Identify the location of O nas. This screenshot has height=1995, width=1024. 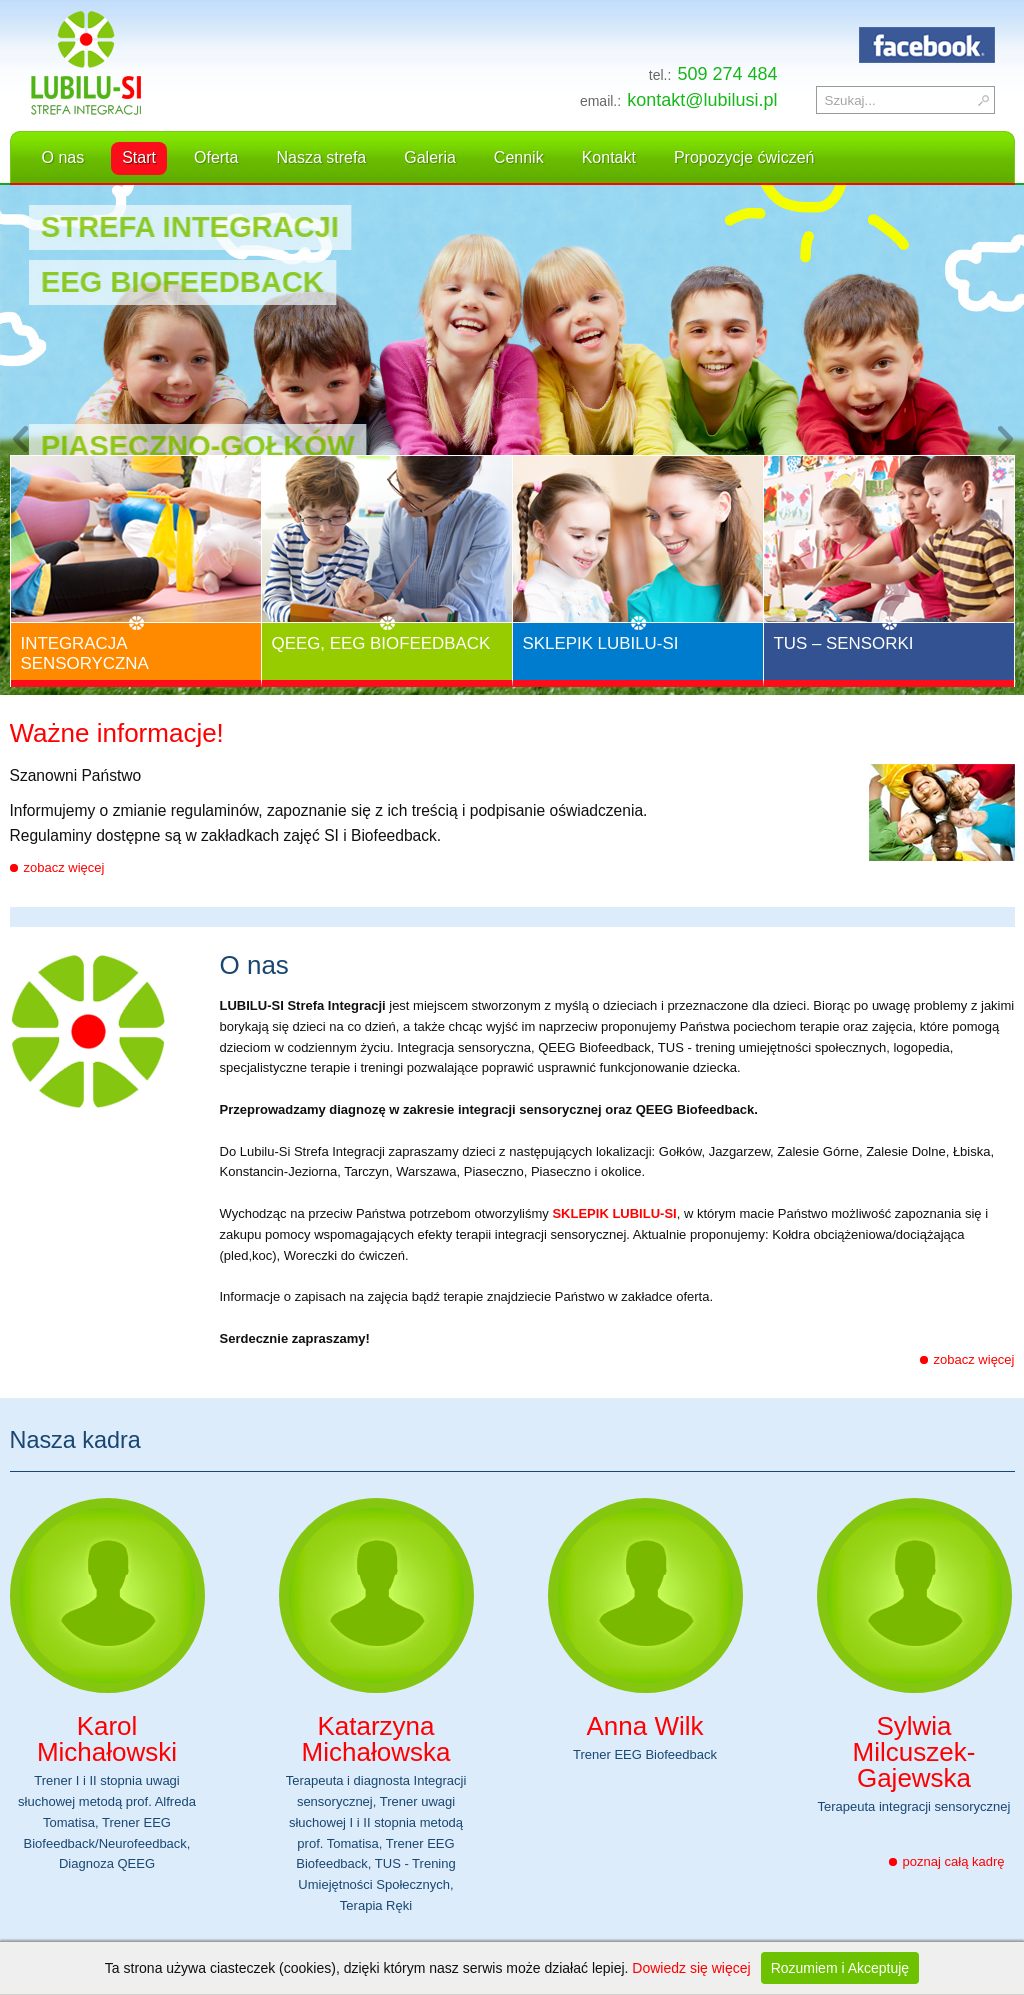
(63, 157).